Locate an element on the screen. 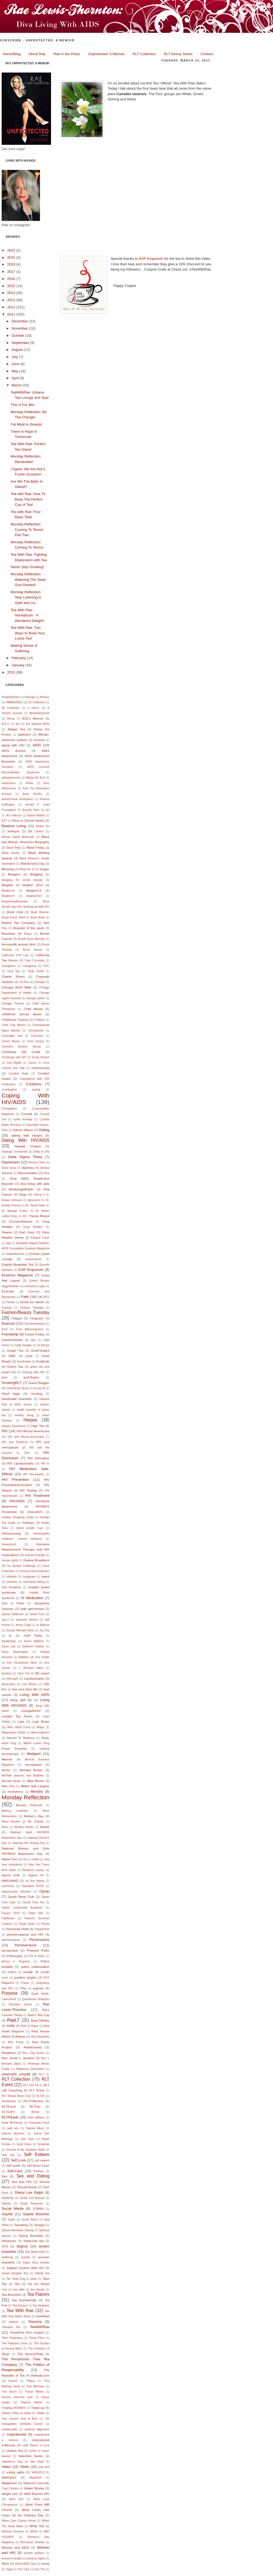 Image resolution: width=273 pixels, height=2576 pixels. police militarization is located at coordinates (35, 1966).